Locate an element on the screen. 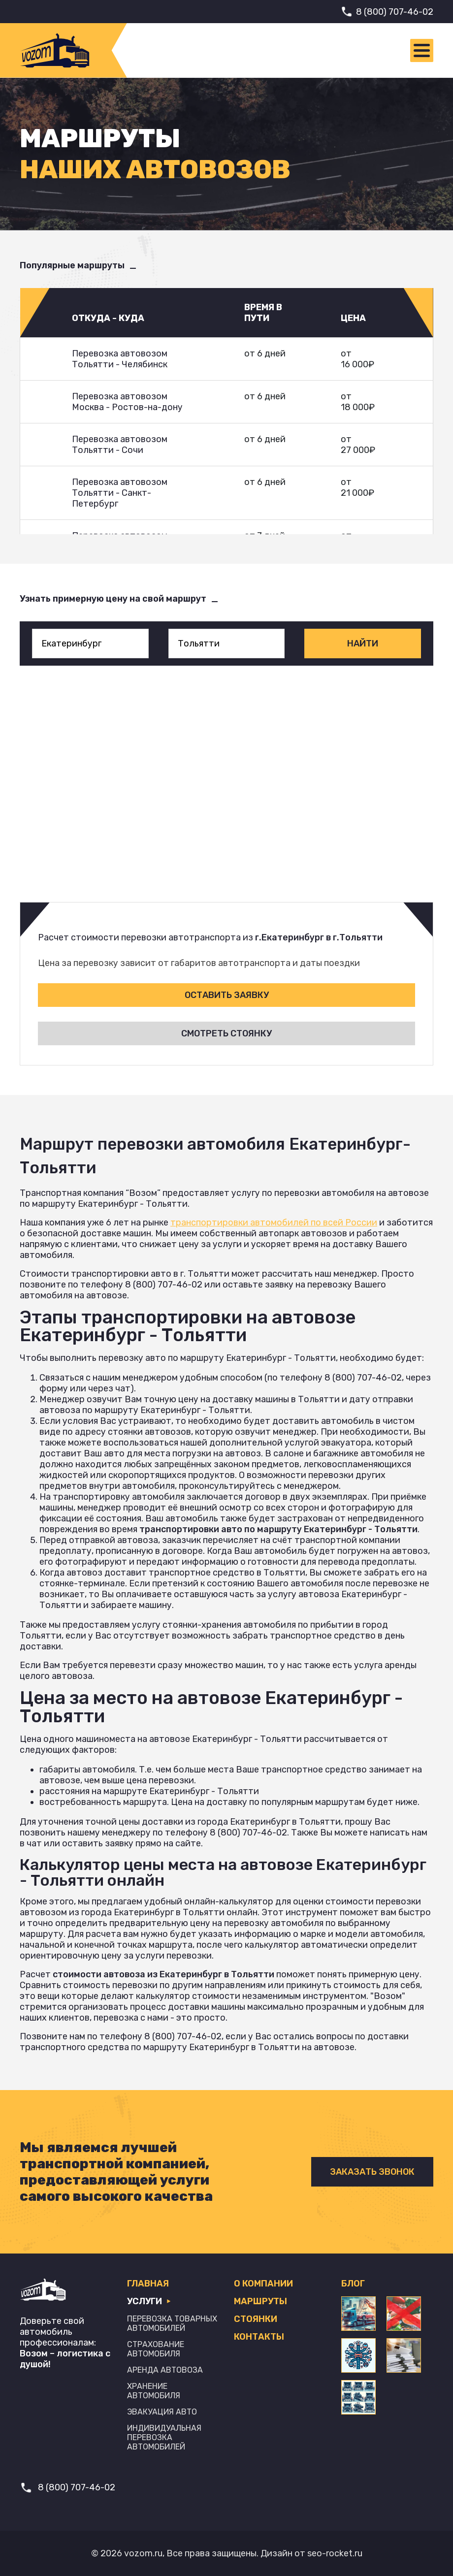 Image resolution: width=453 pixels, height=2576 pixels. Эвакуация авто is located at coordinates (162, 2411).